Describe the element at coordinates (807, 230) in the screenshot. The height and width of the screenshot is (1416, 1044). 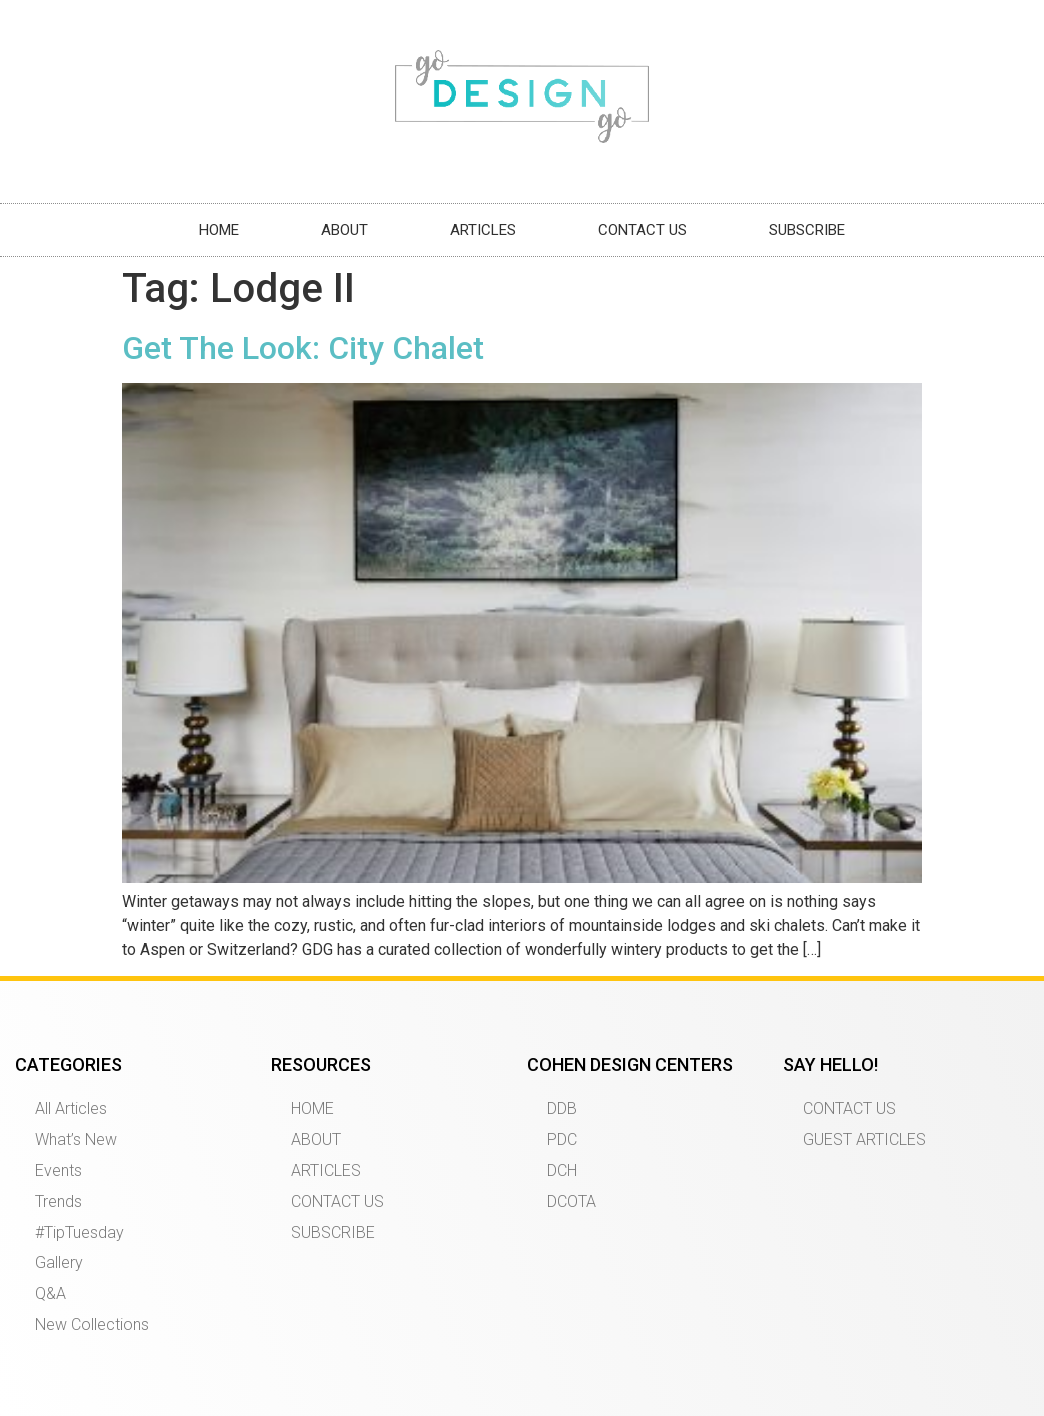
I see `SUBSCRIBE` at that location.